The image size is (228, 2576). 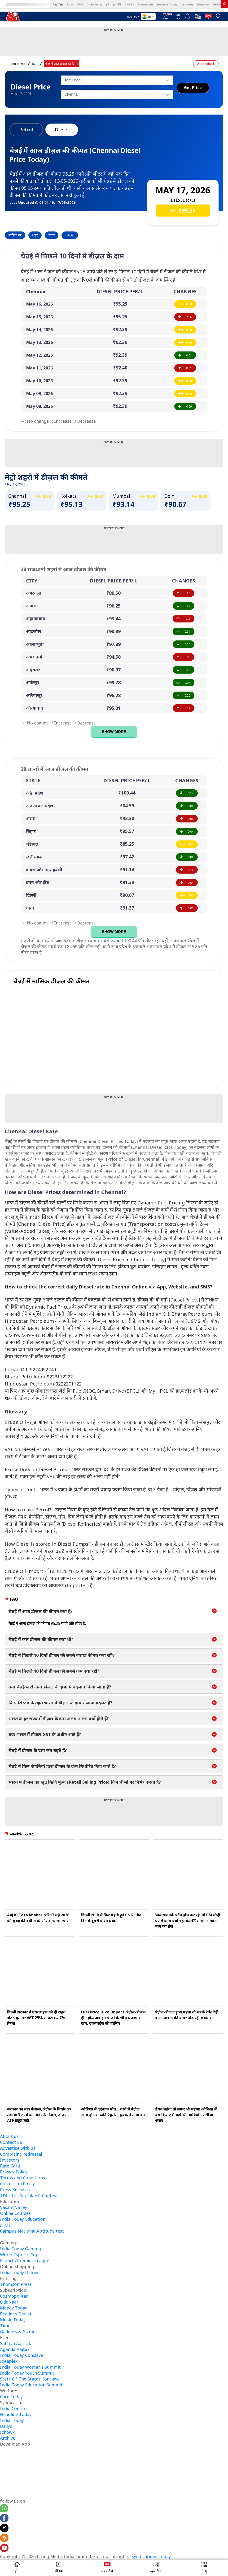 I want to click on अमृतसर, so click(x=33, y=669).